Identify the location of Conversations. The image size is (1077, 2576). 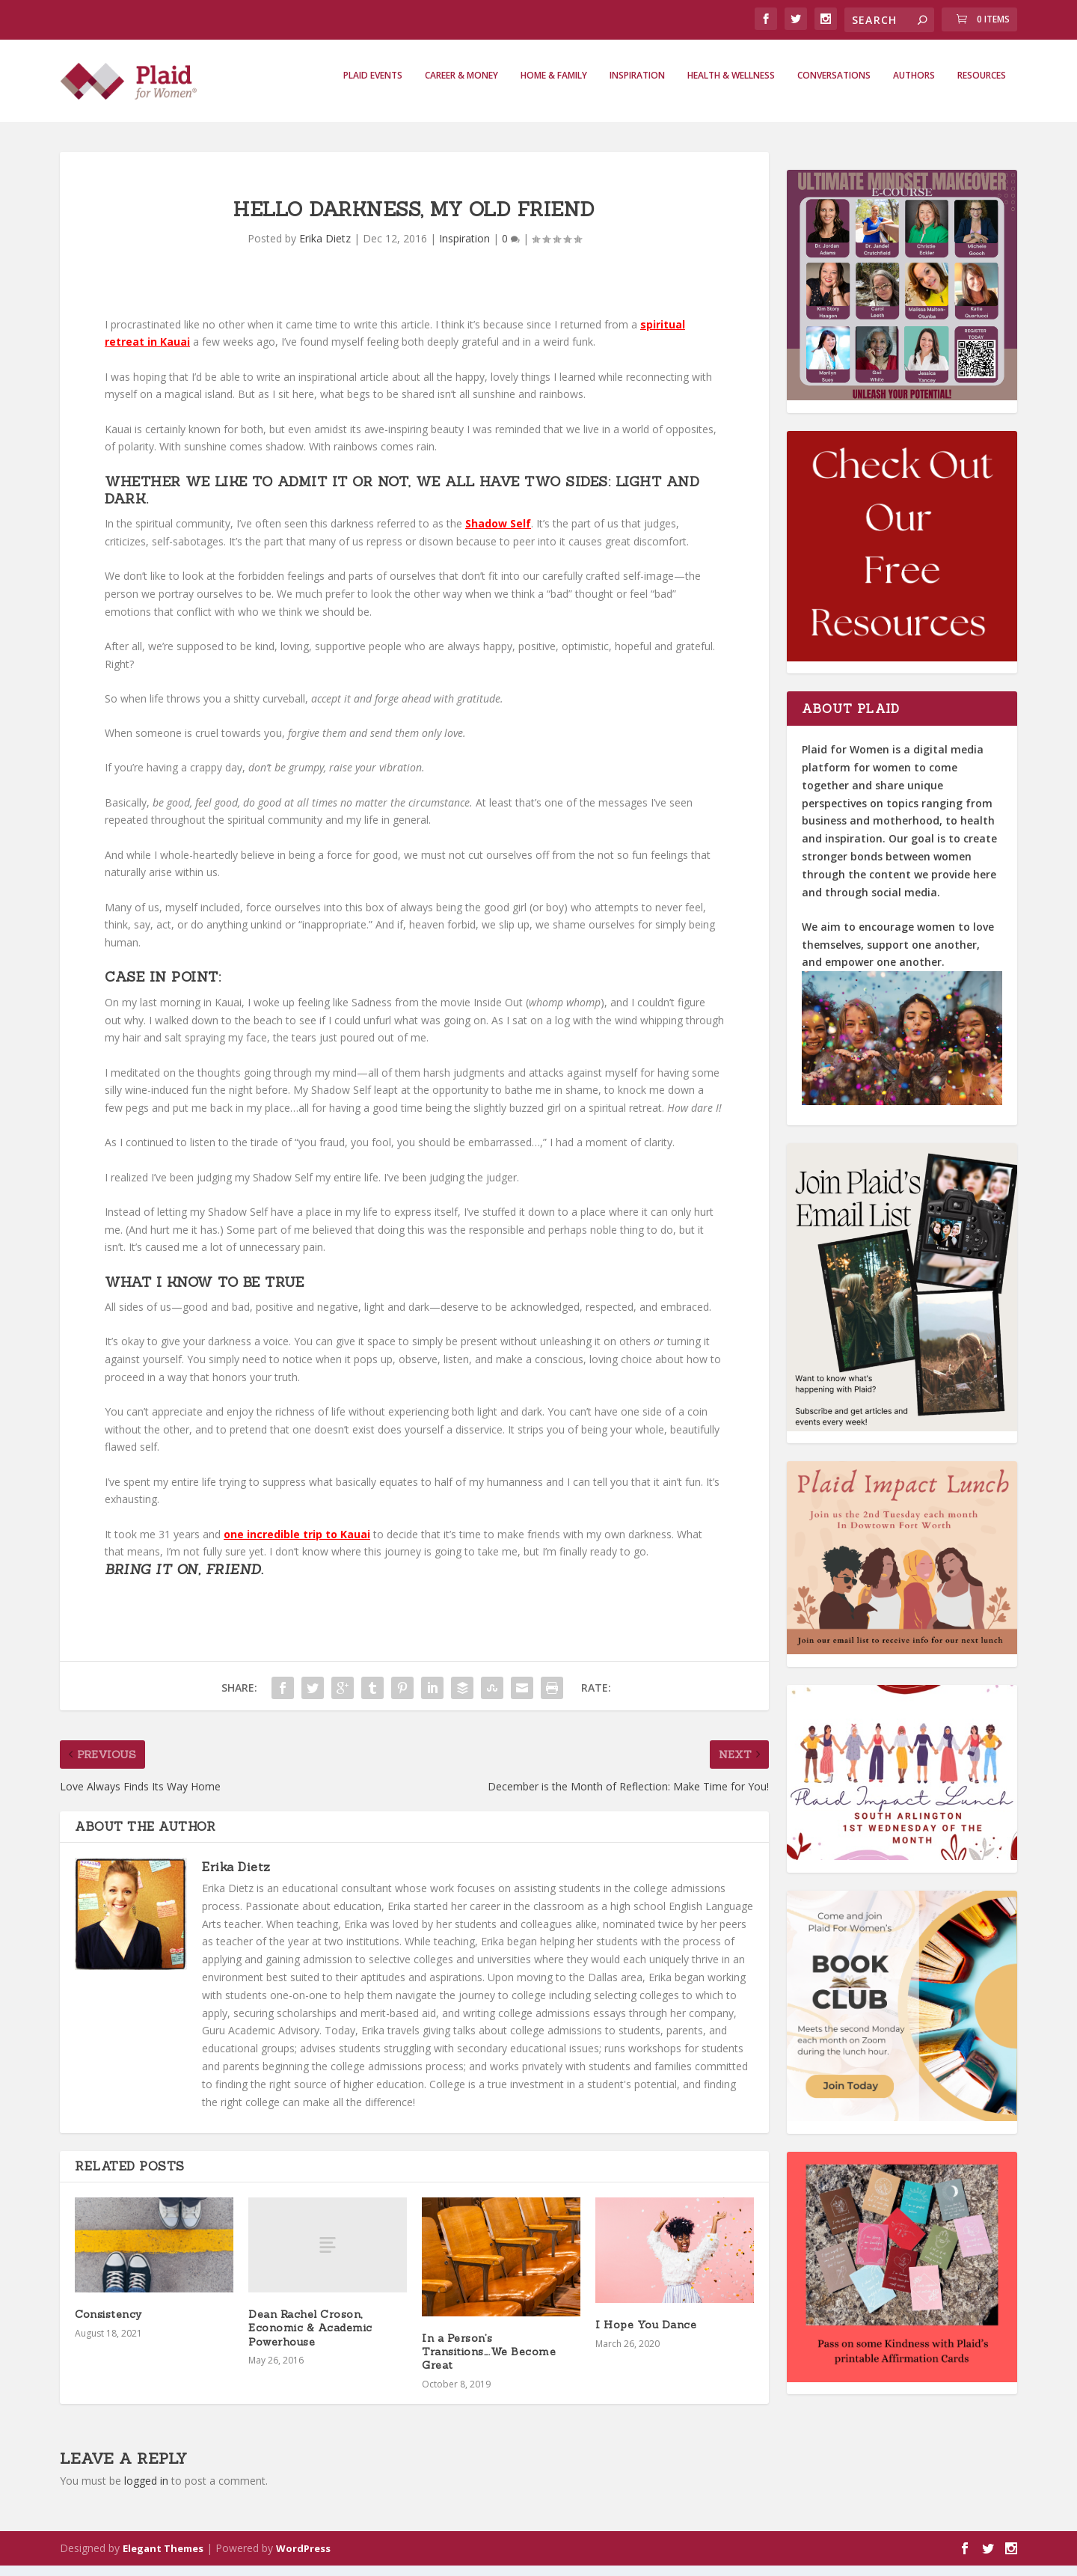
(834, 86).